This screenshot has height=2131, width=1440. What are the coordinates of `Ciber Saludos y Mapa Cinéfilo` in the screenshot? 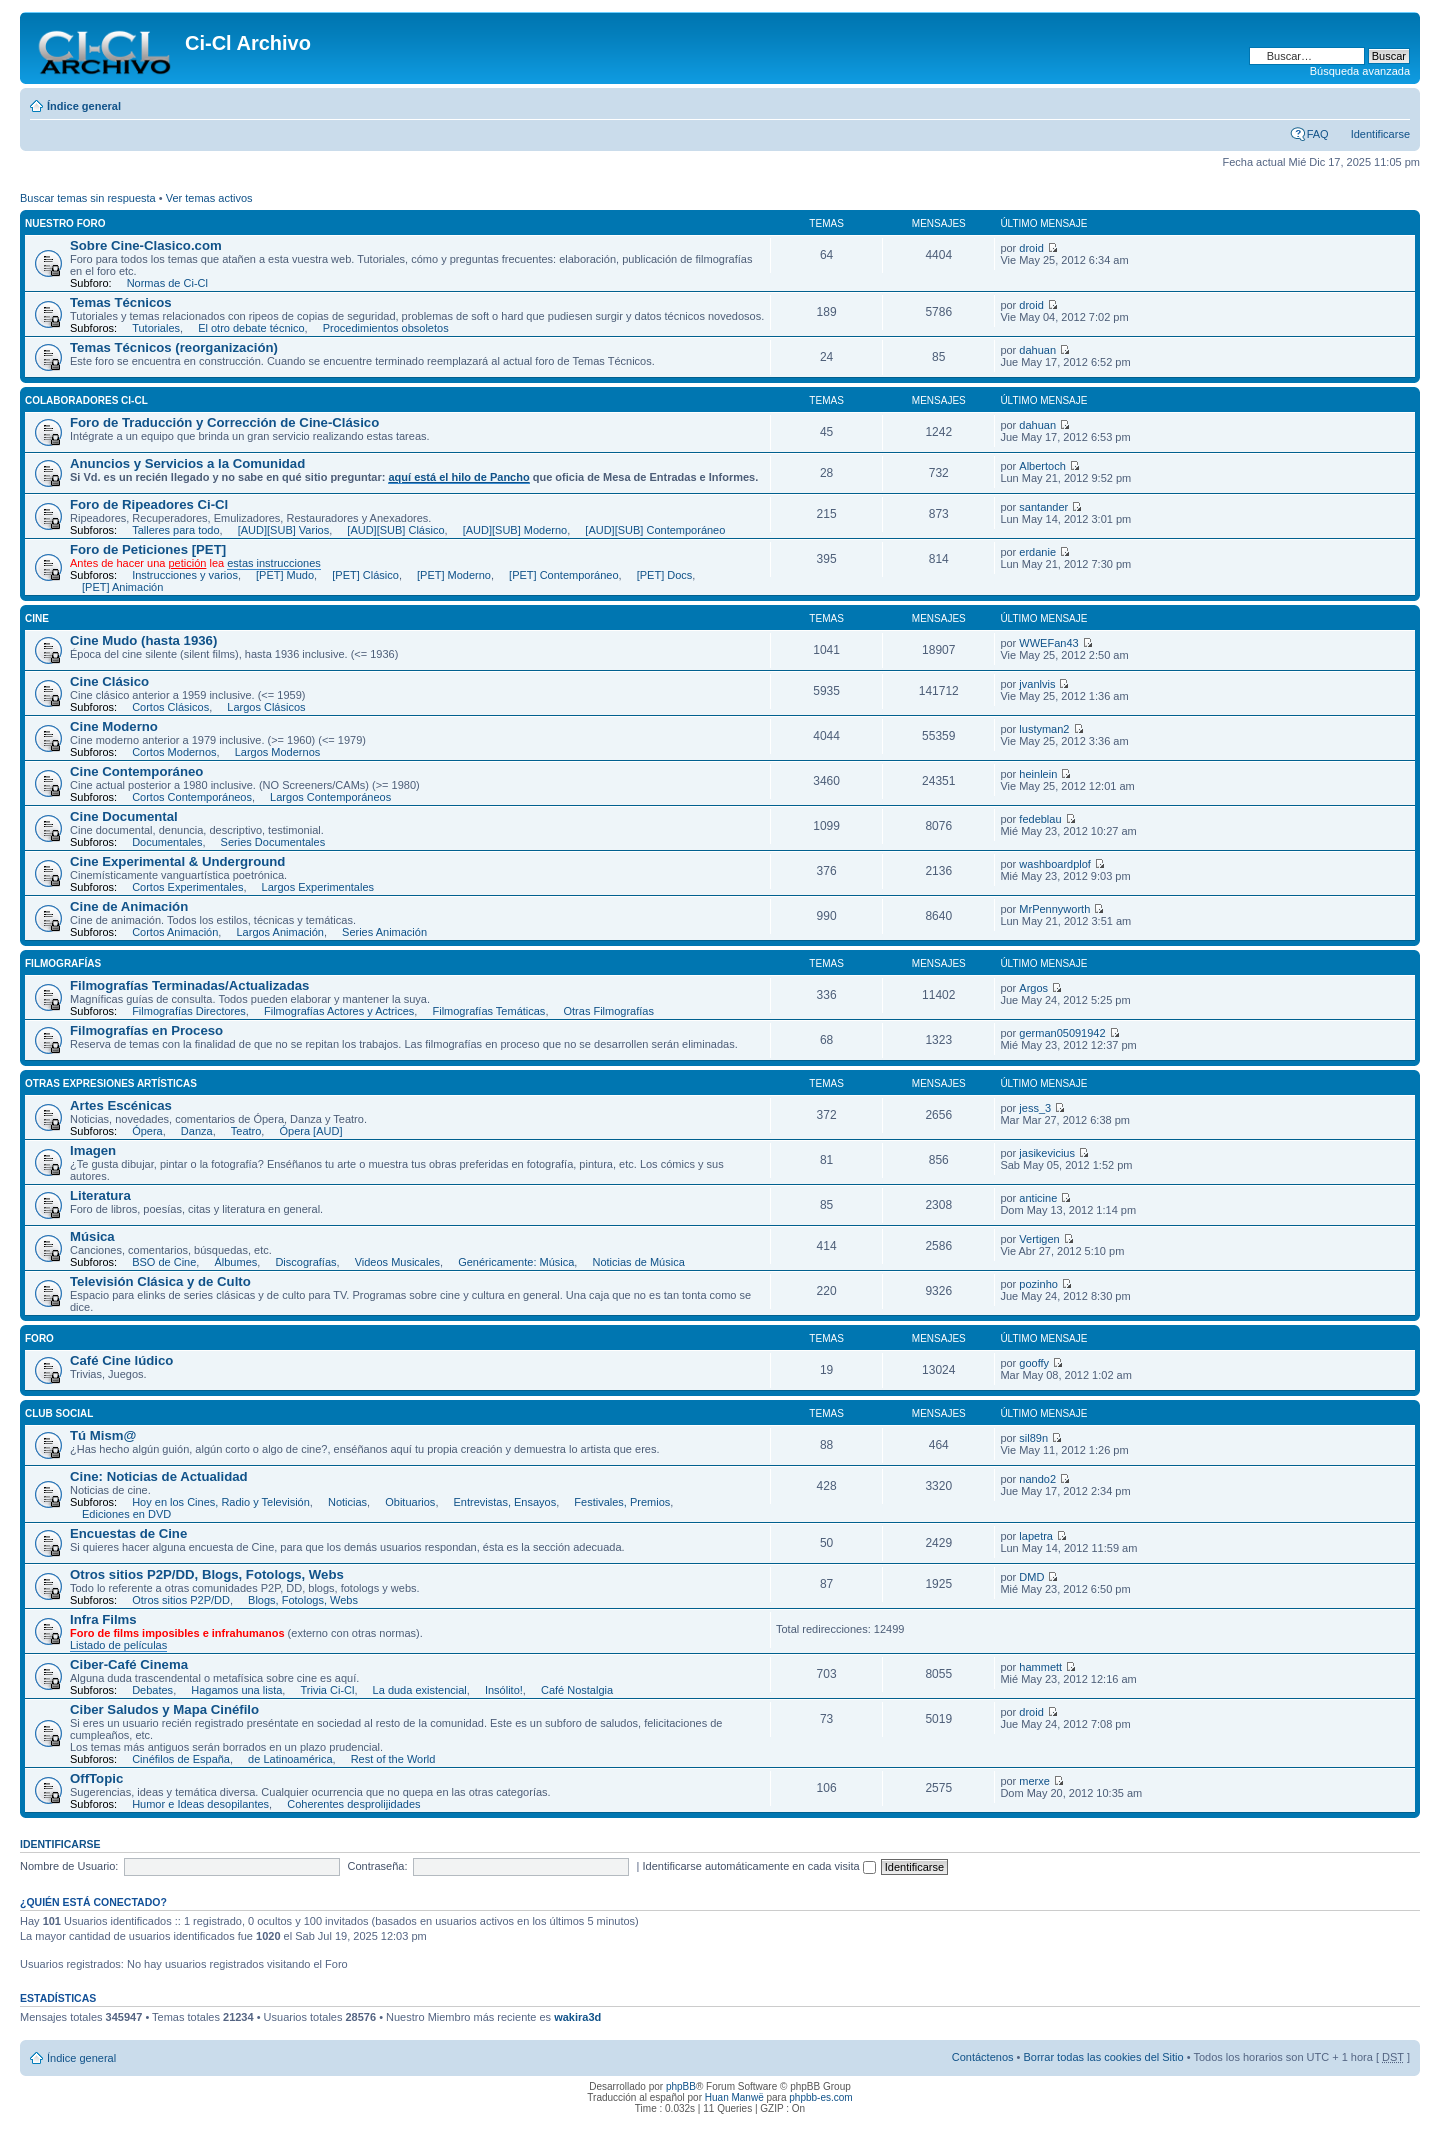 It's located at (164, 1709).